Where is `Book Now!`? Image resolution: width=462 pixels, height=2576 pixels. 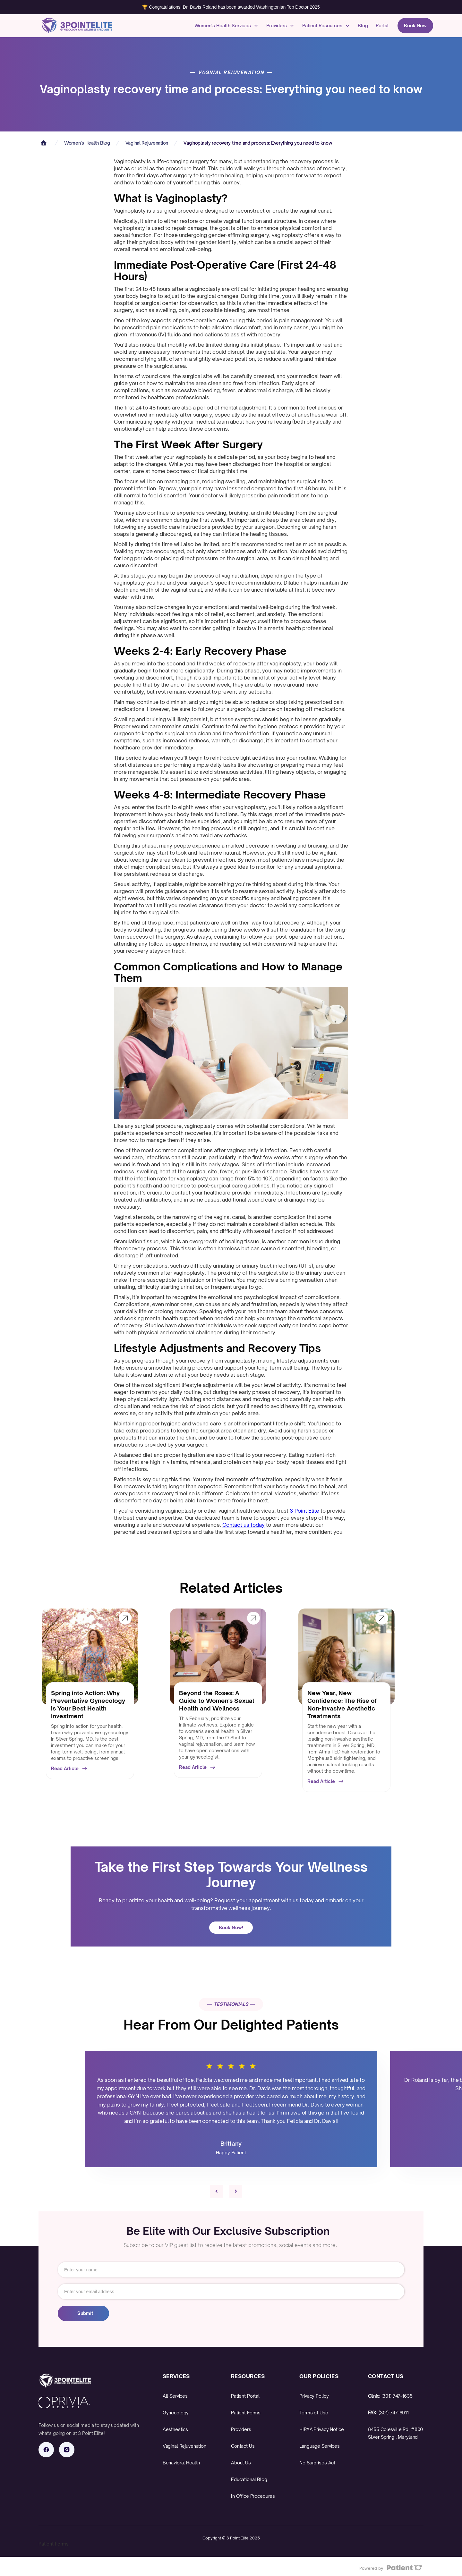
Book Now! is located at coordinates (231, 1927).